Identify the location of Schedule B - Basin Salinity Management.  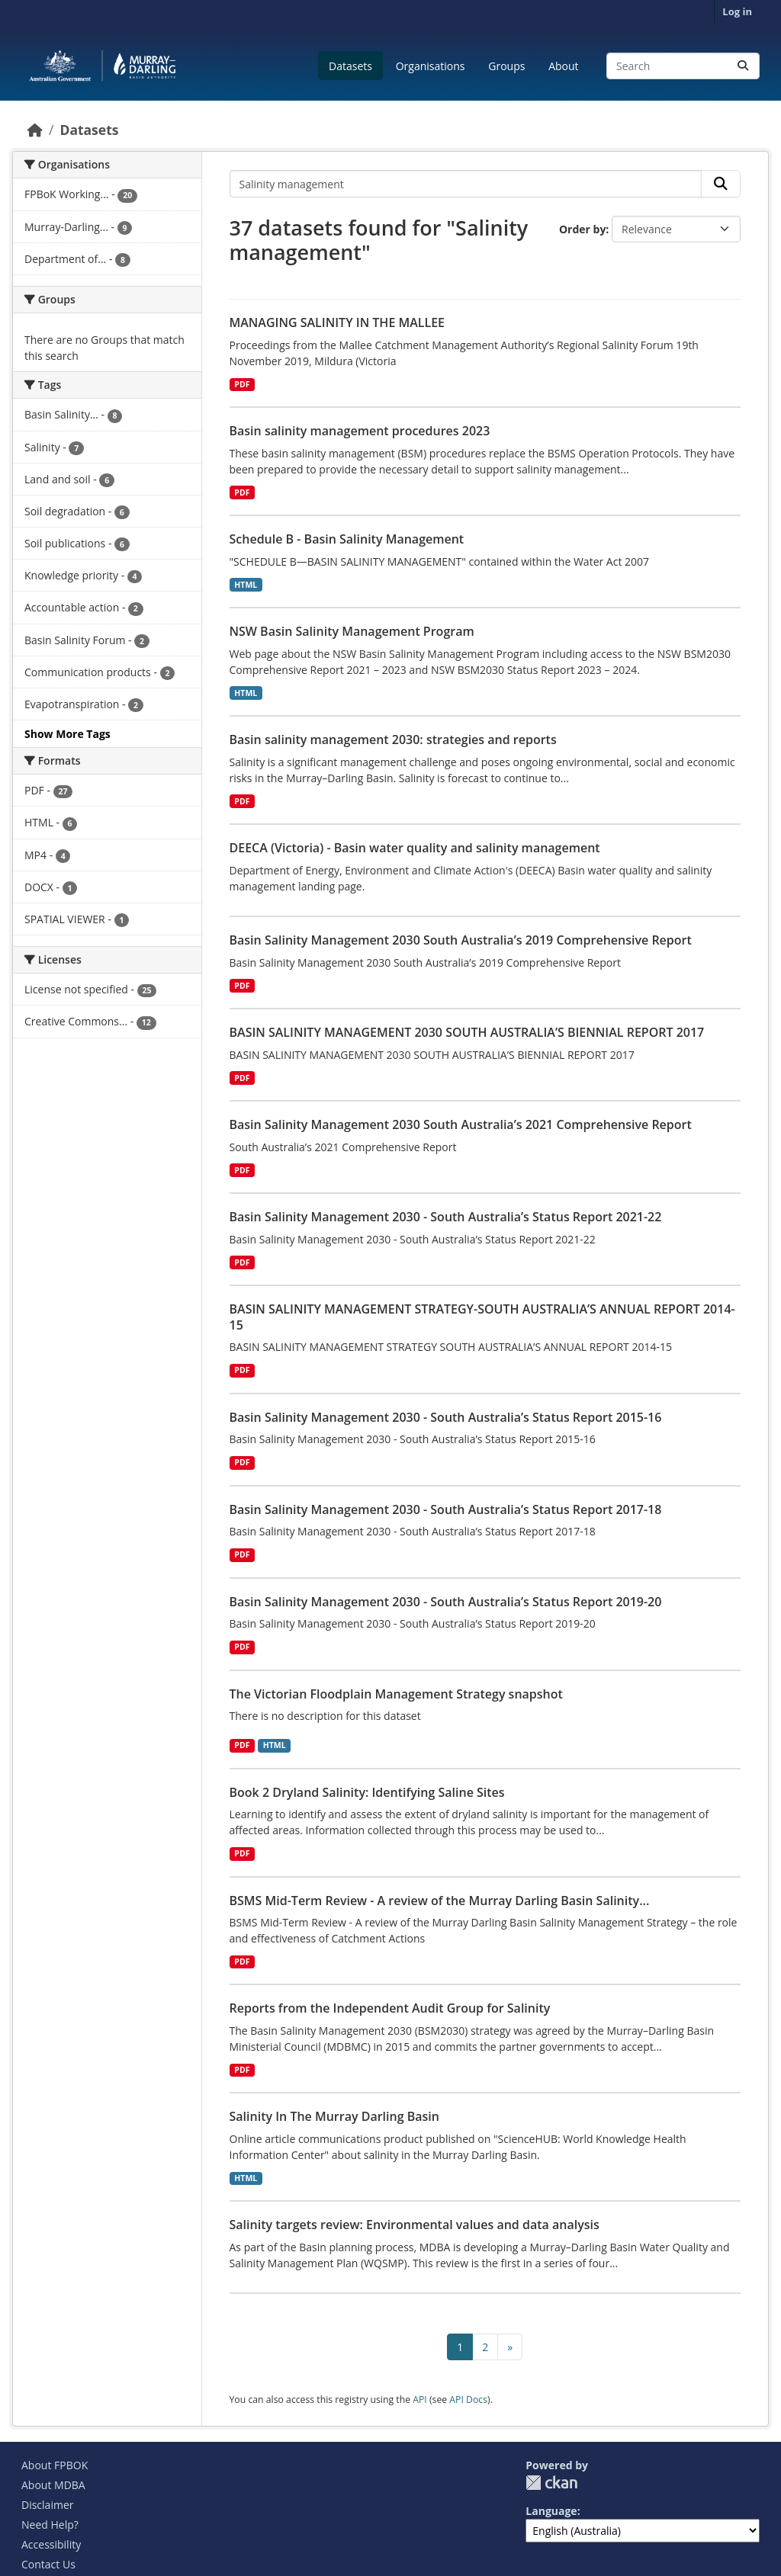
(347, 539).